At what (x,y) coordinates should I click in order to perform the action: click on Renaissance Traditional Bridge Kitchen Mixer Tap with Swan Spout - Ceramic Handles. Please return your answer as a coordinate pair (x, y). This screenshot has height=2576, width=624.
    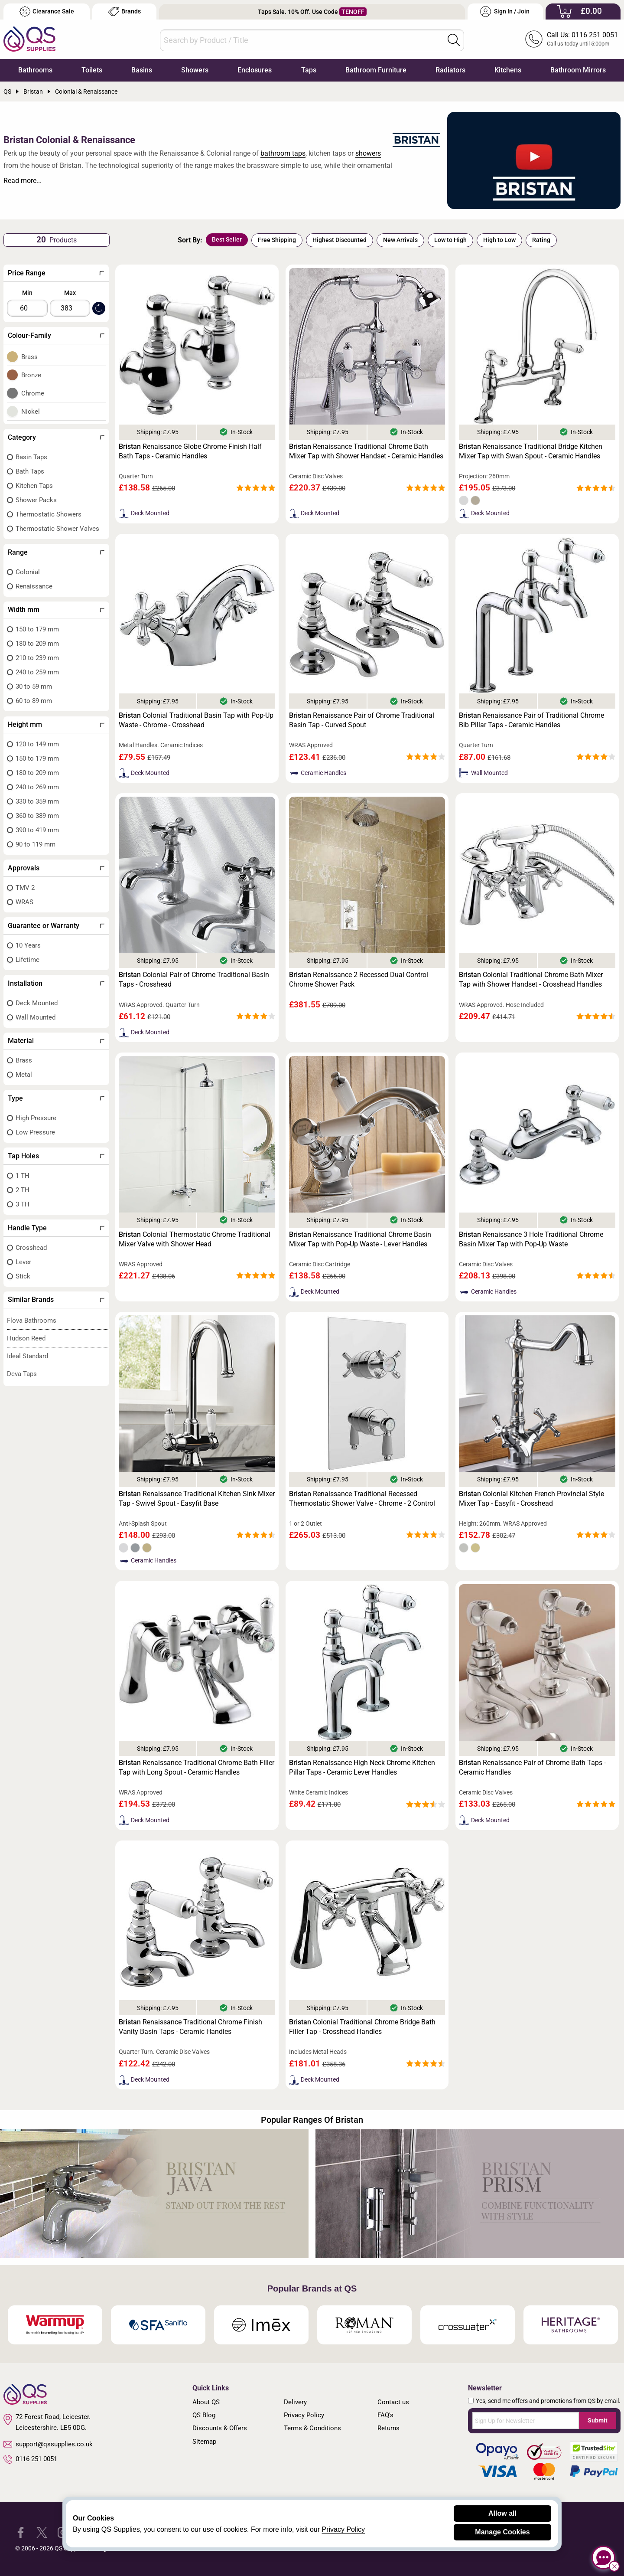
    Looking at the image, I should click on (530, 451).